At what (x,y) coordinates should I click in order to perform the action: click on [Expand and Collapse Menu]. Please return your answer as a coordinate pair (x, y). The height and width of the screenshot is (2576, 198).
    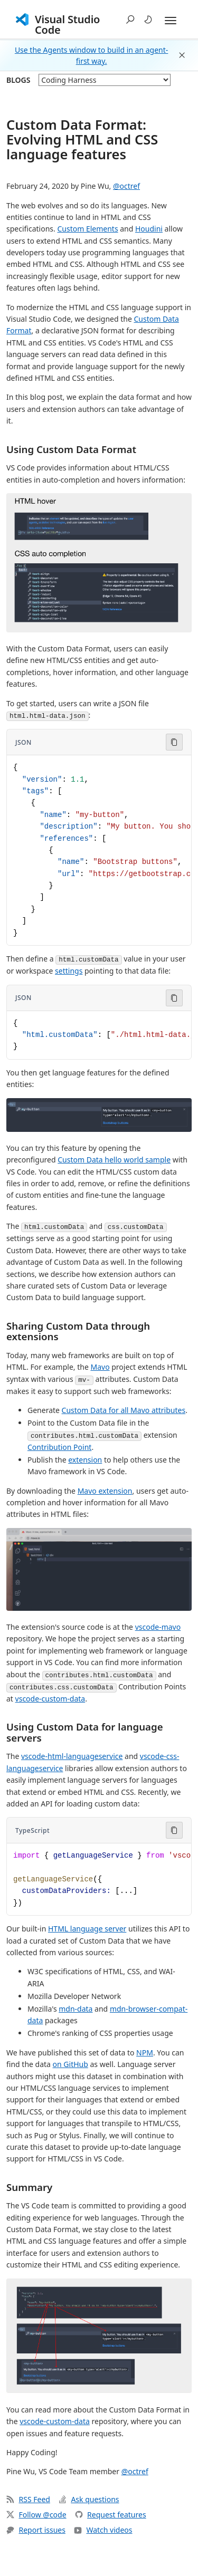
    Looking at the image, I should click on (170, 21).